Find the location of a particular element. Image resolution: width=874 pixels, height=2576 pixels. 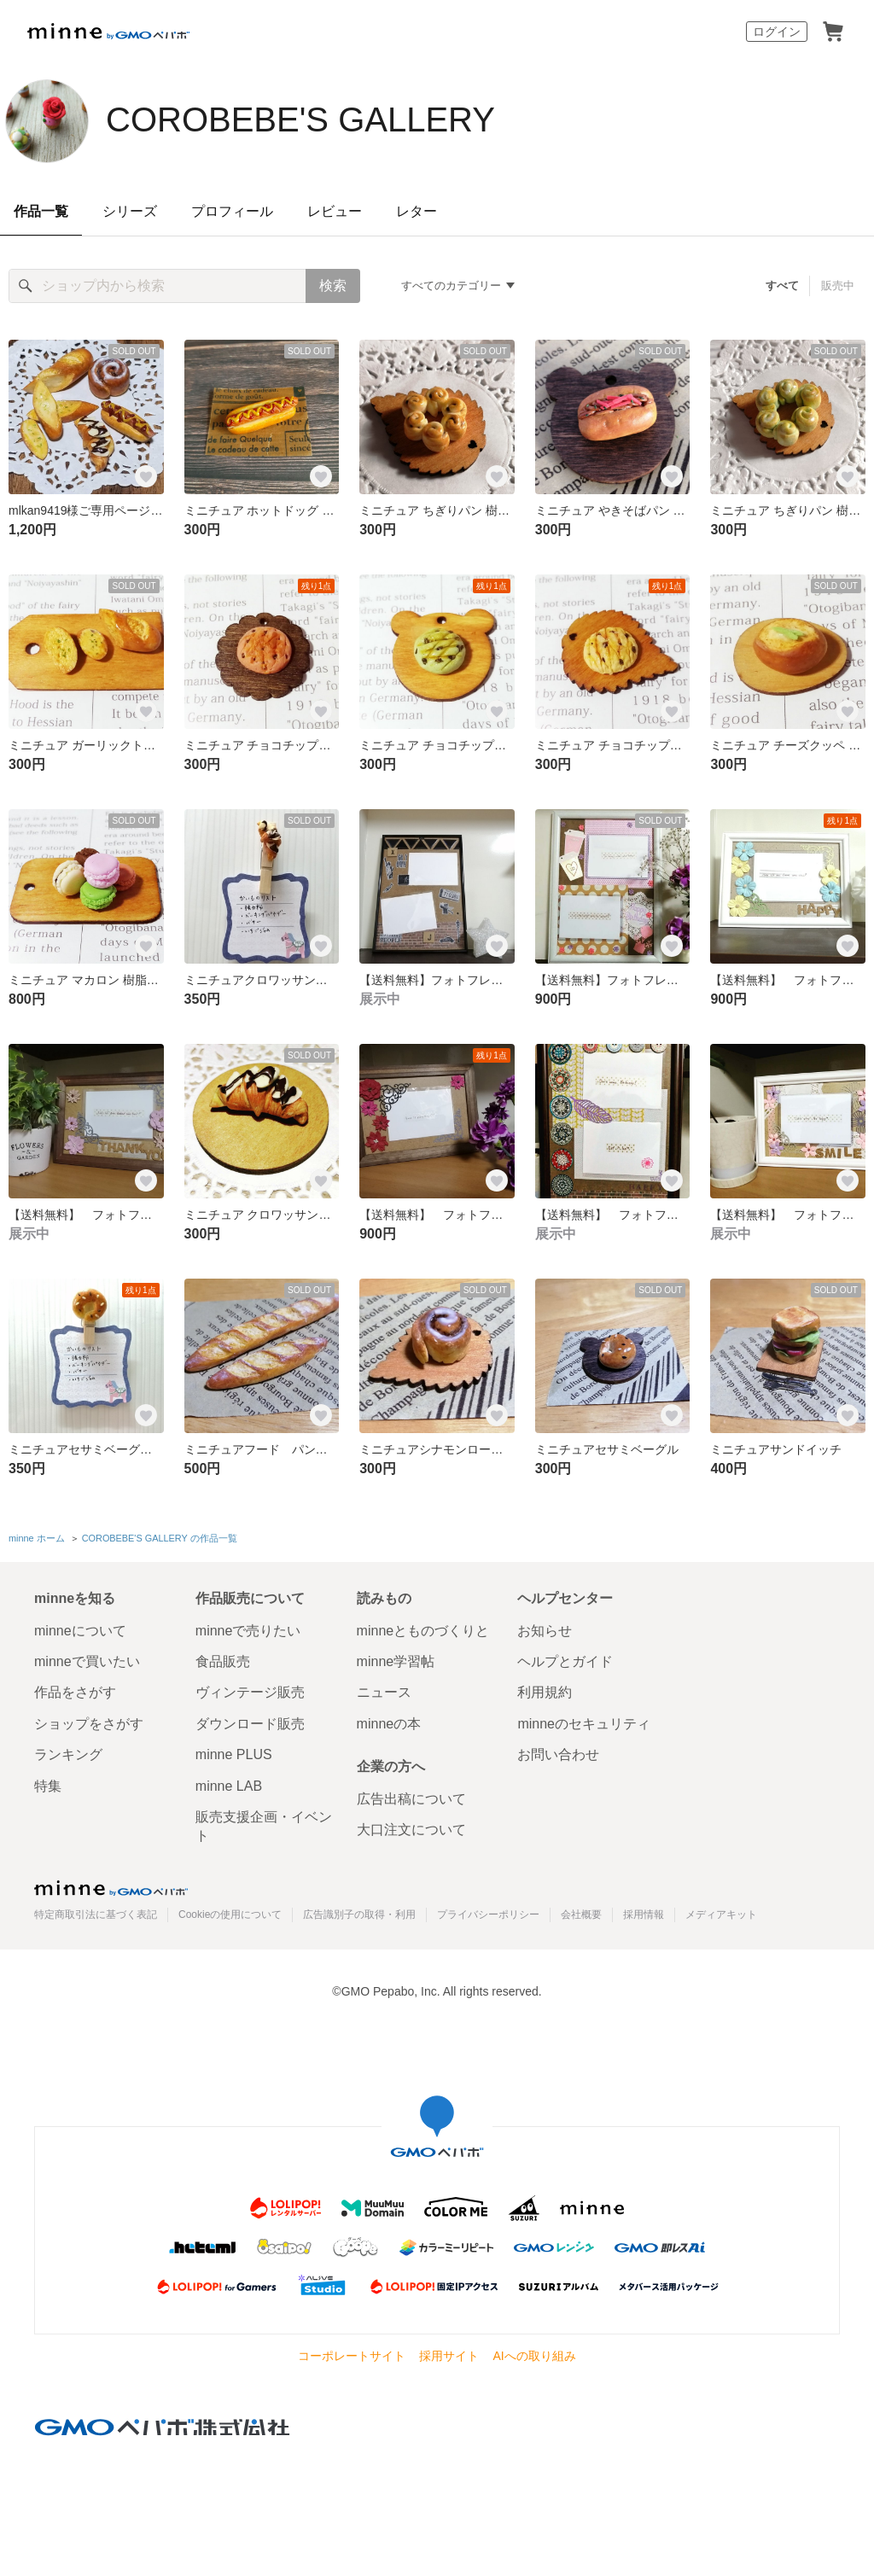

minne ホーム is located at coordinates (37, 1538).